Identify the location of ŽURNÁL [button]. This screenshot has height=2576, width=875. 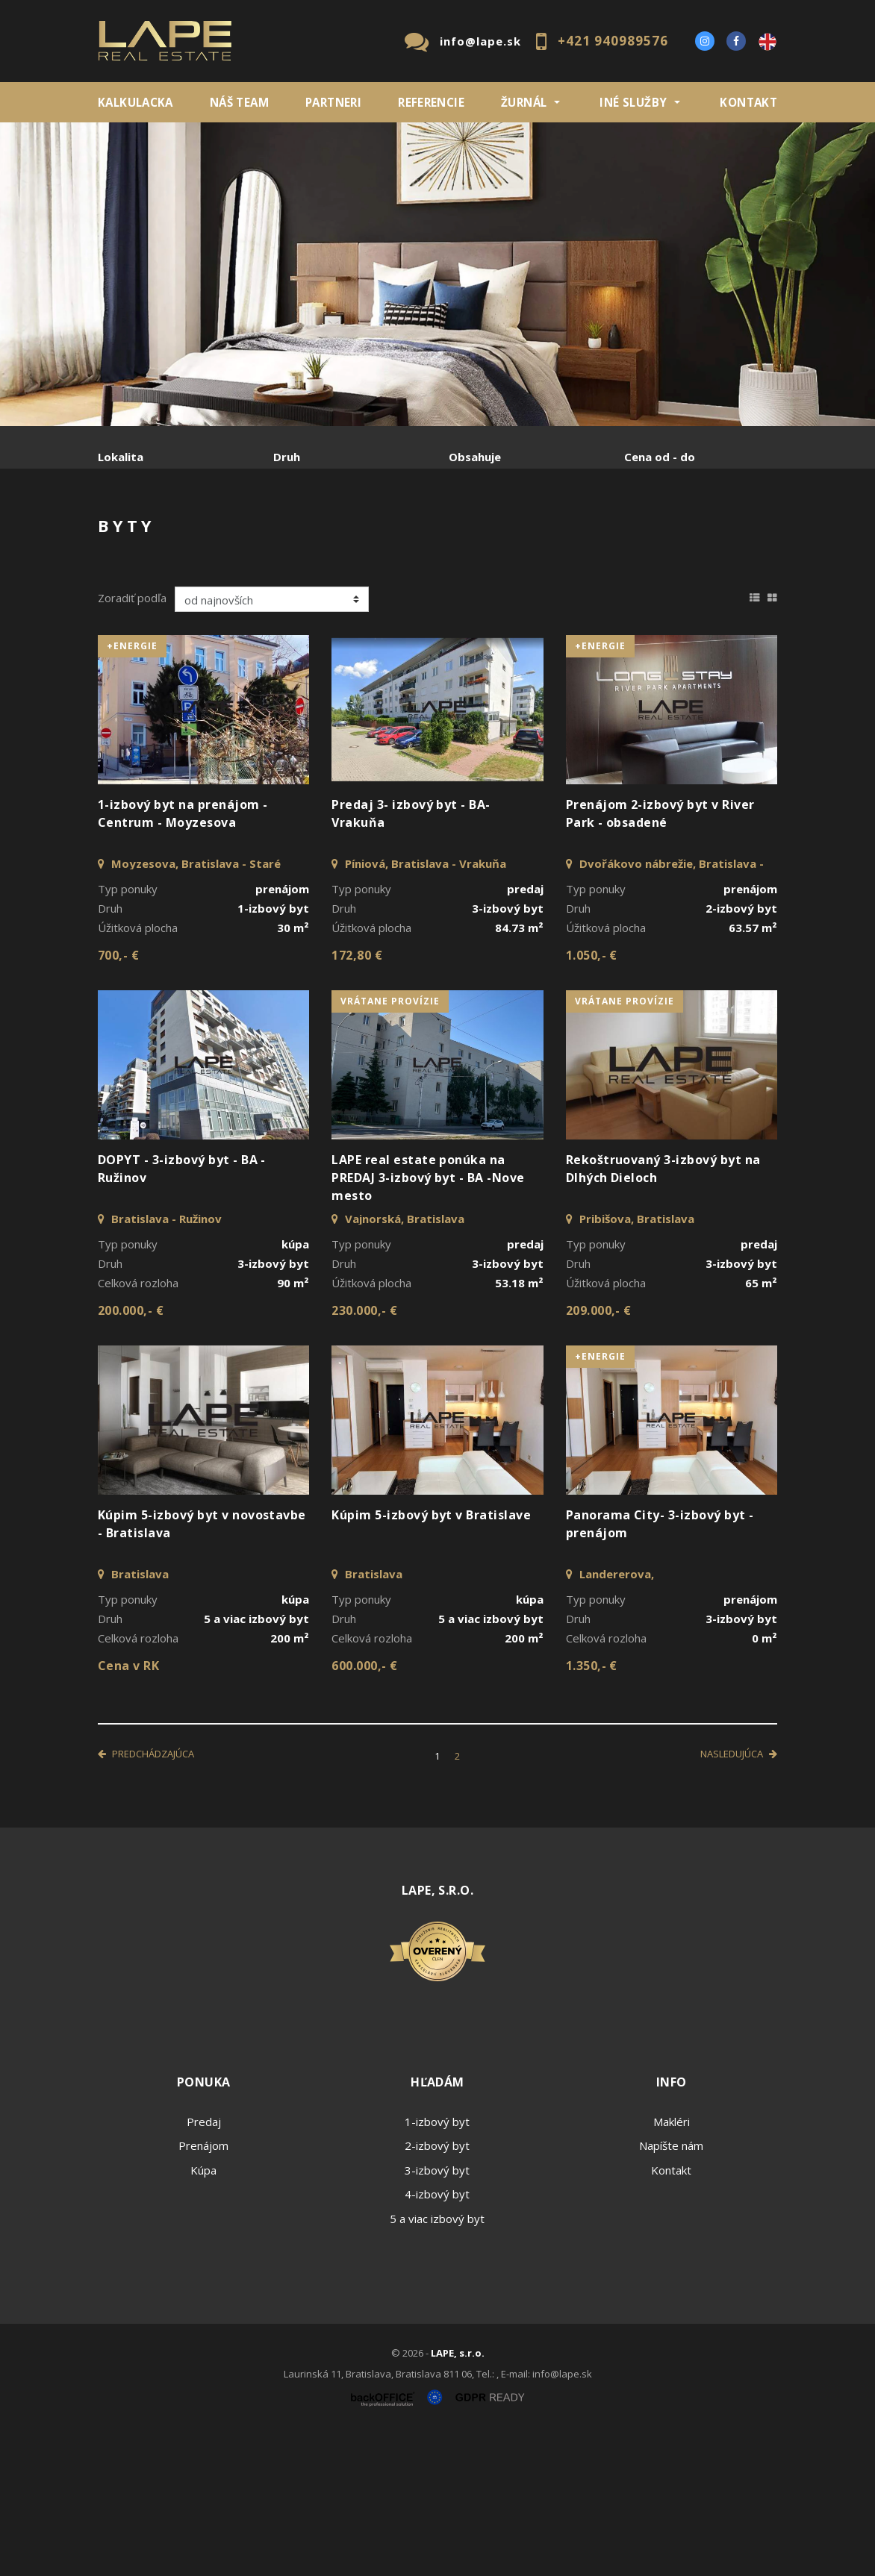
(524, 102).